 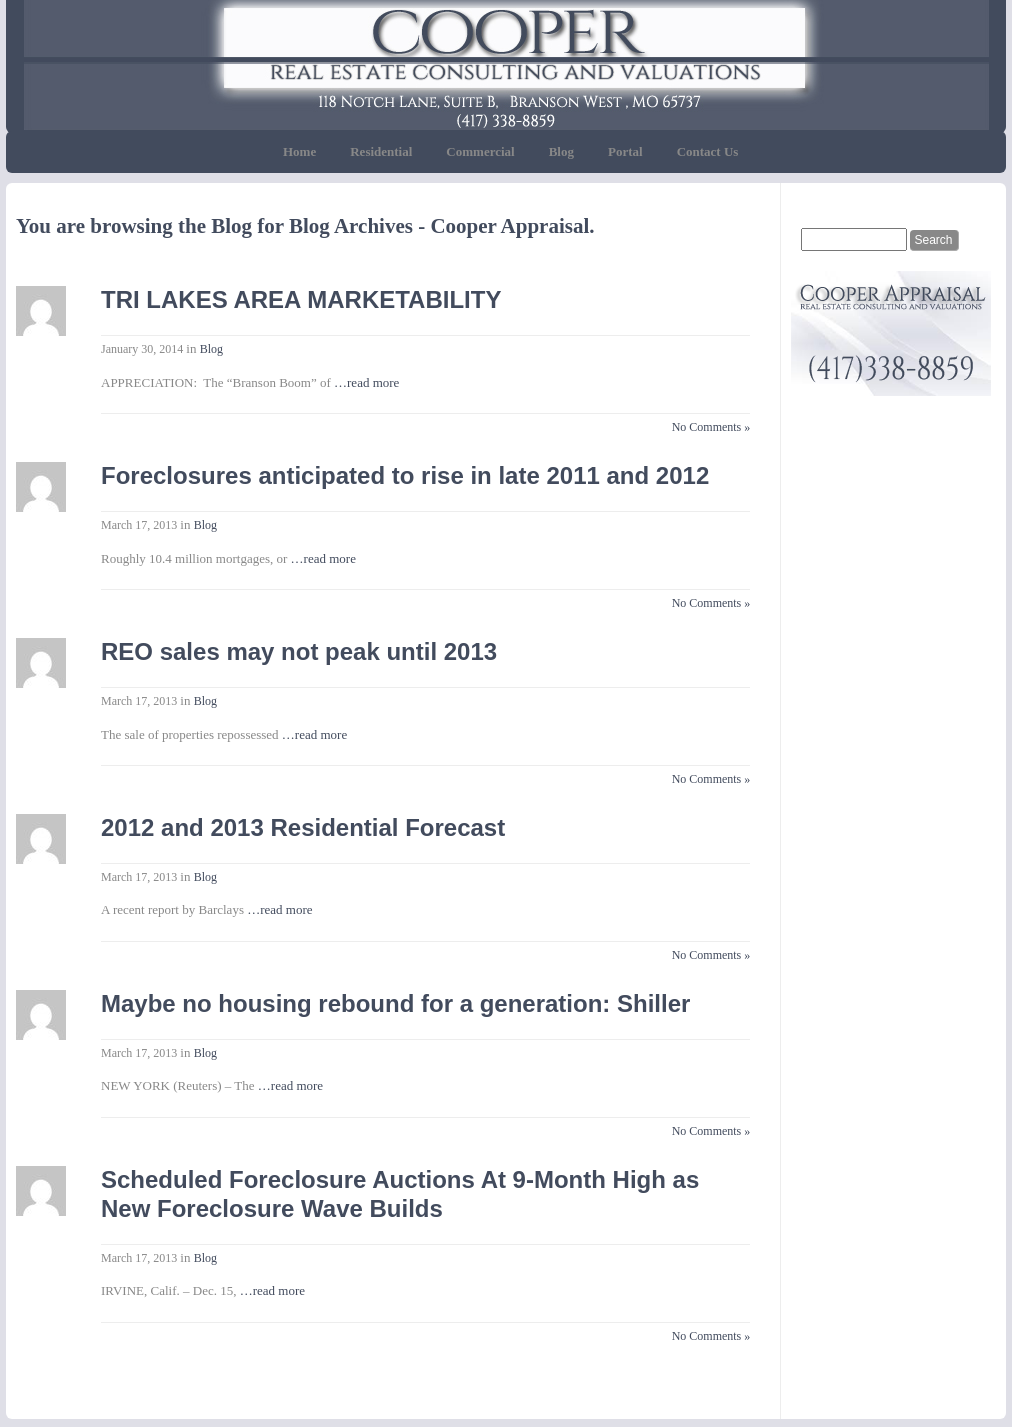 I want to click on Maybe no housing rebound for a generation: Shiller, so click(x=395, y=1003).